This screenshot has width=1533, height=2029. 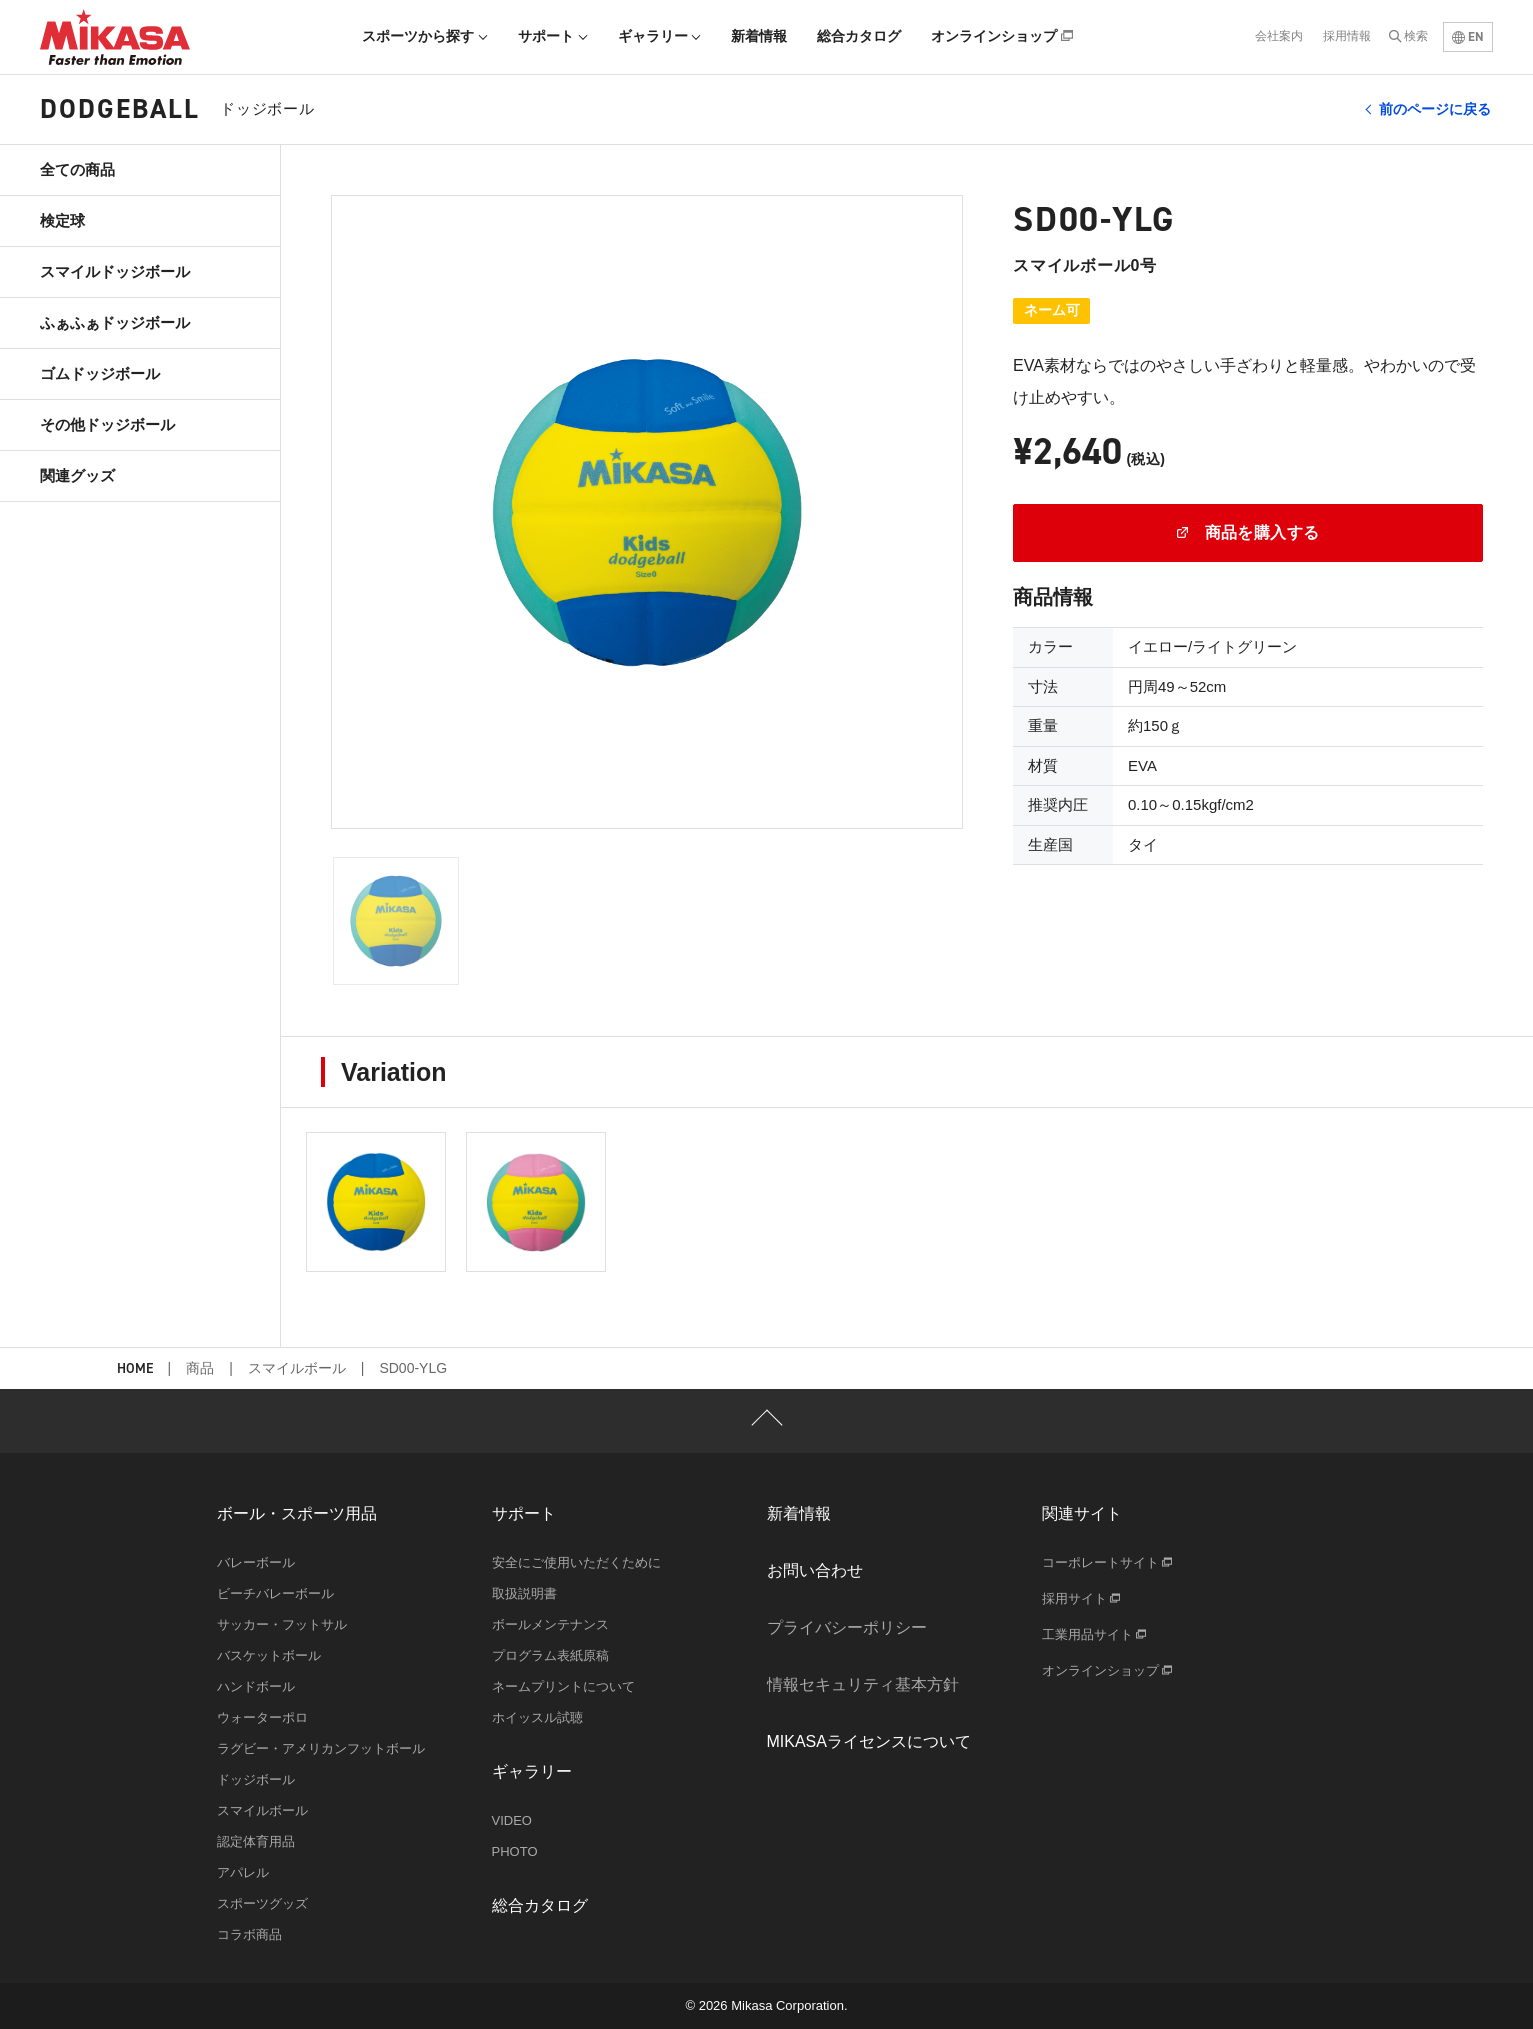 What do you see at coordinates (563, 1686) in the screenshot?
I see `ネームプリントについて` at bounding box center [563, 1686].